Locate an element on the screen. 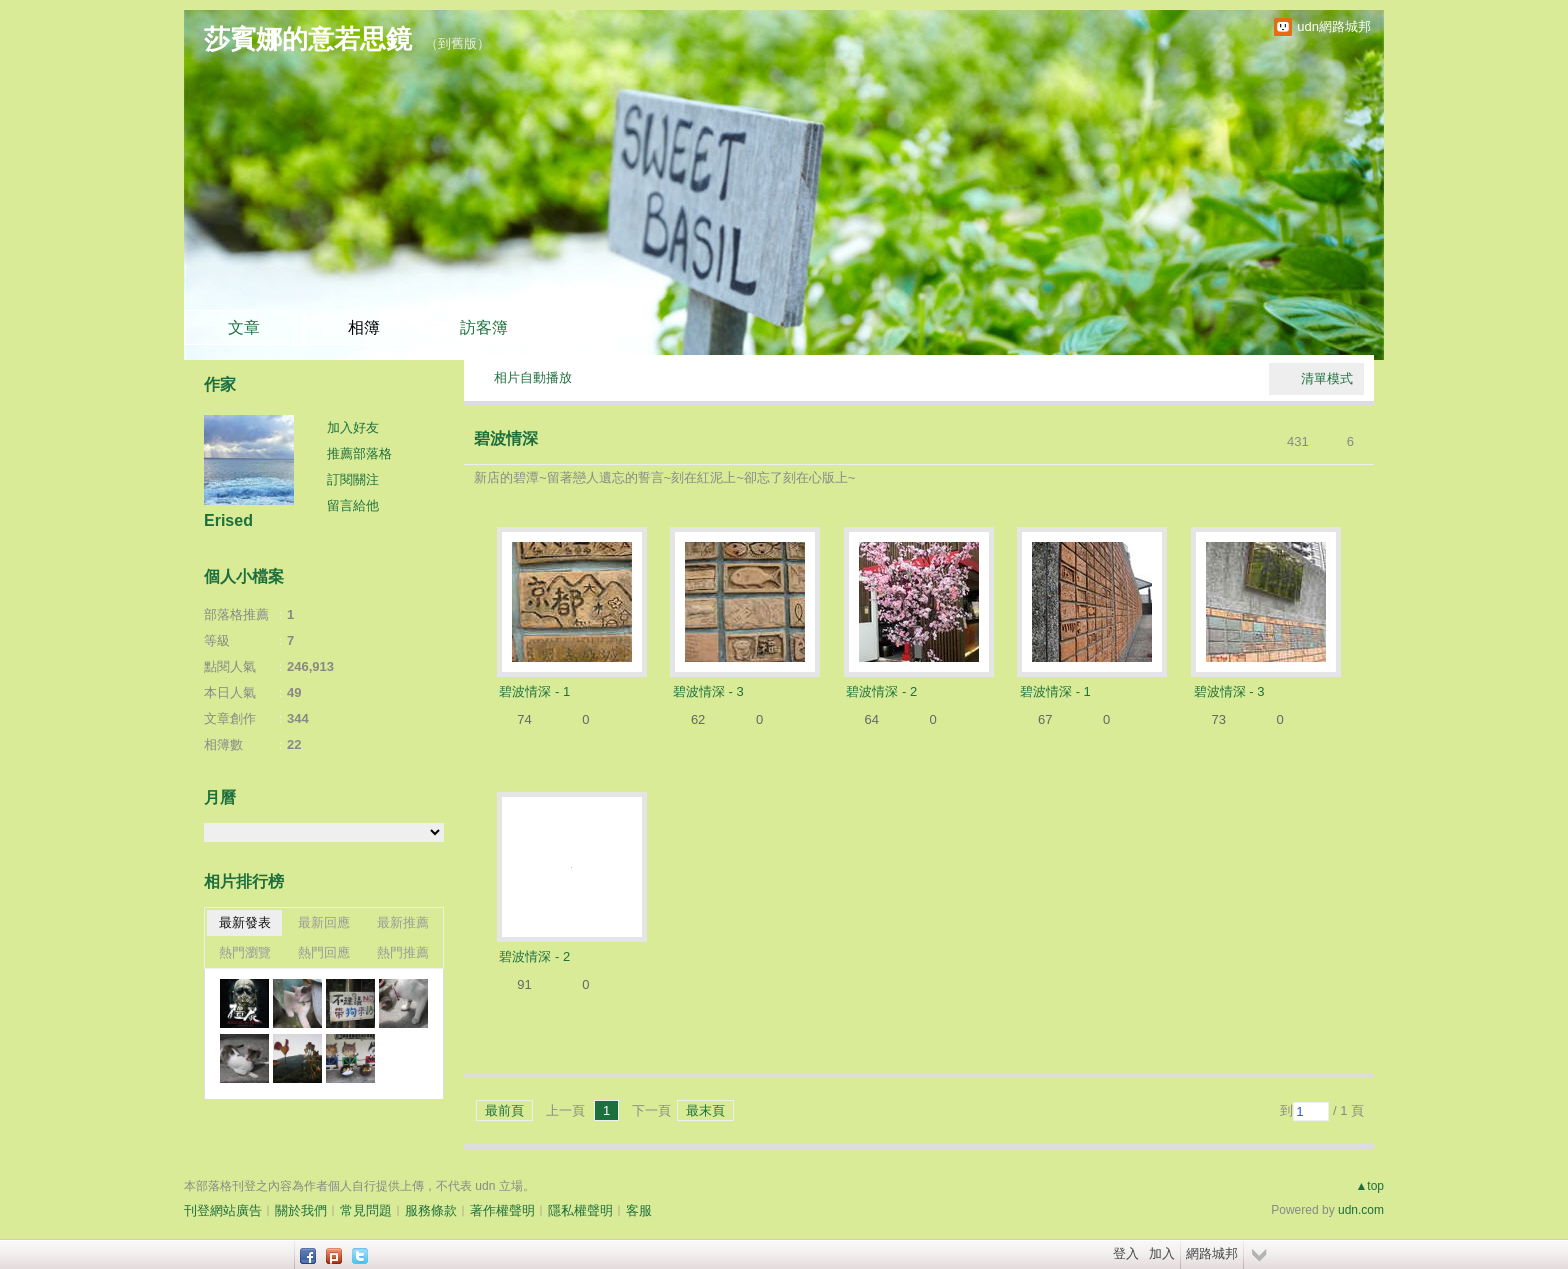 The image size is (1568, 1269). ▲top is located at coordinates (1369, 1186).